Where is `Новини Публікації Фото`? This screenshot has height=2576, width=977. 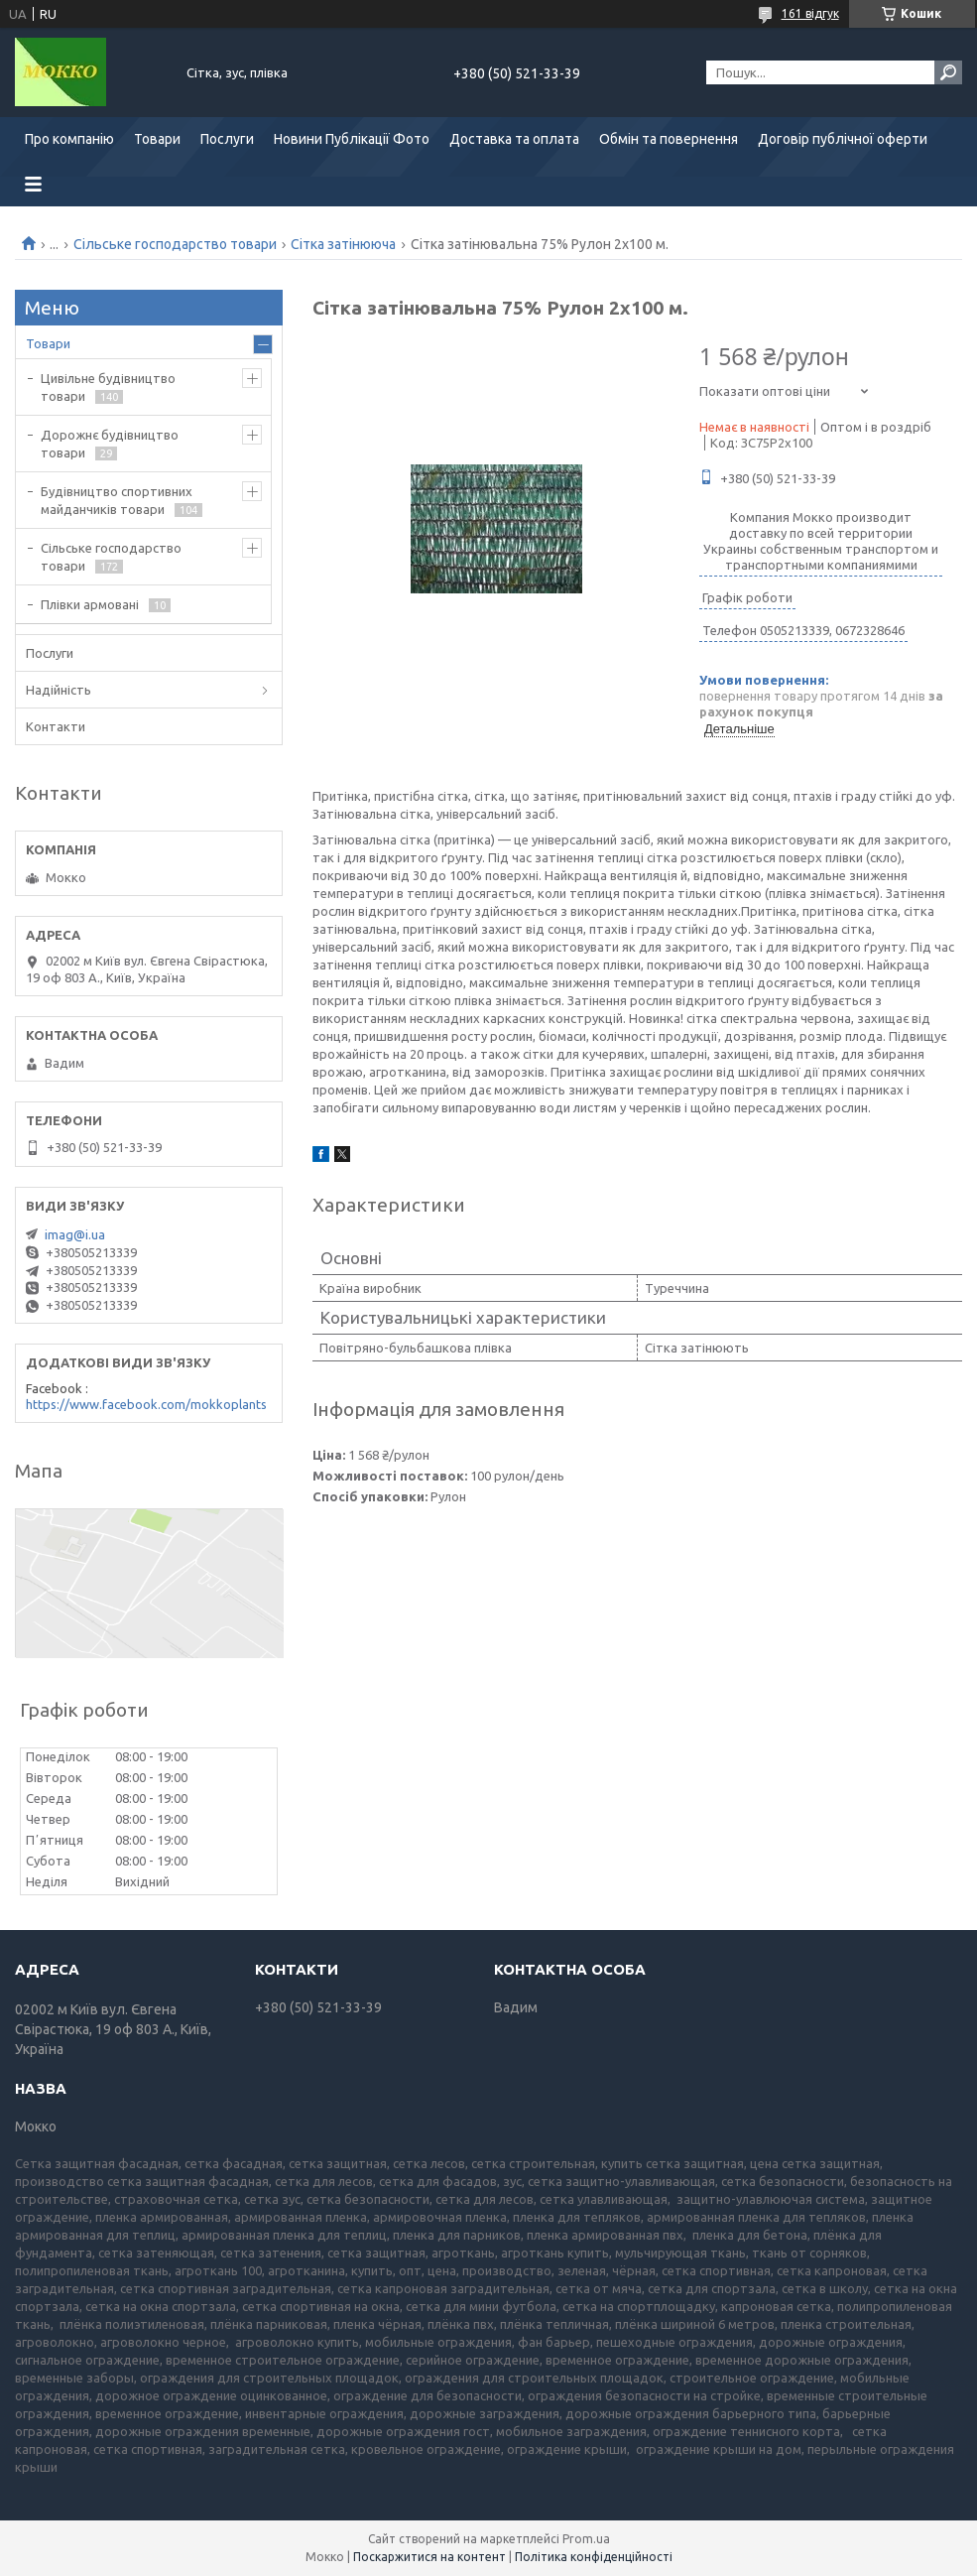 Новини Публікації Фото is located at coordinates (351, 139).